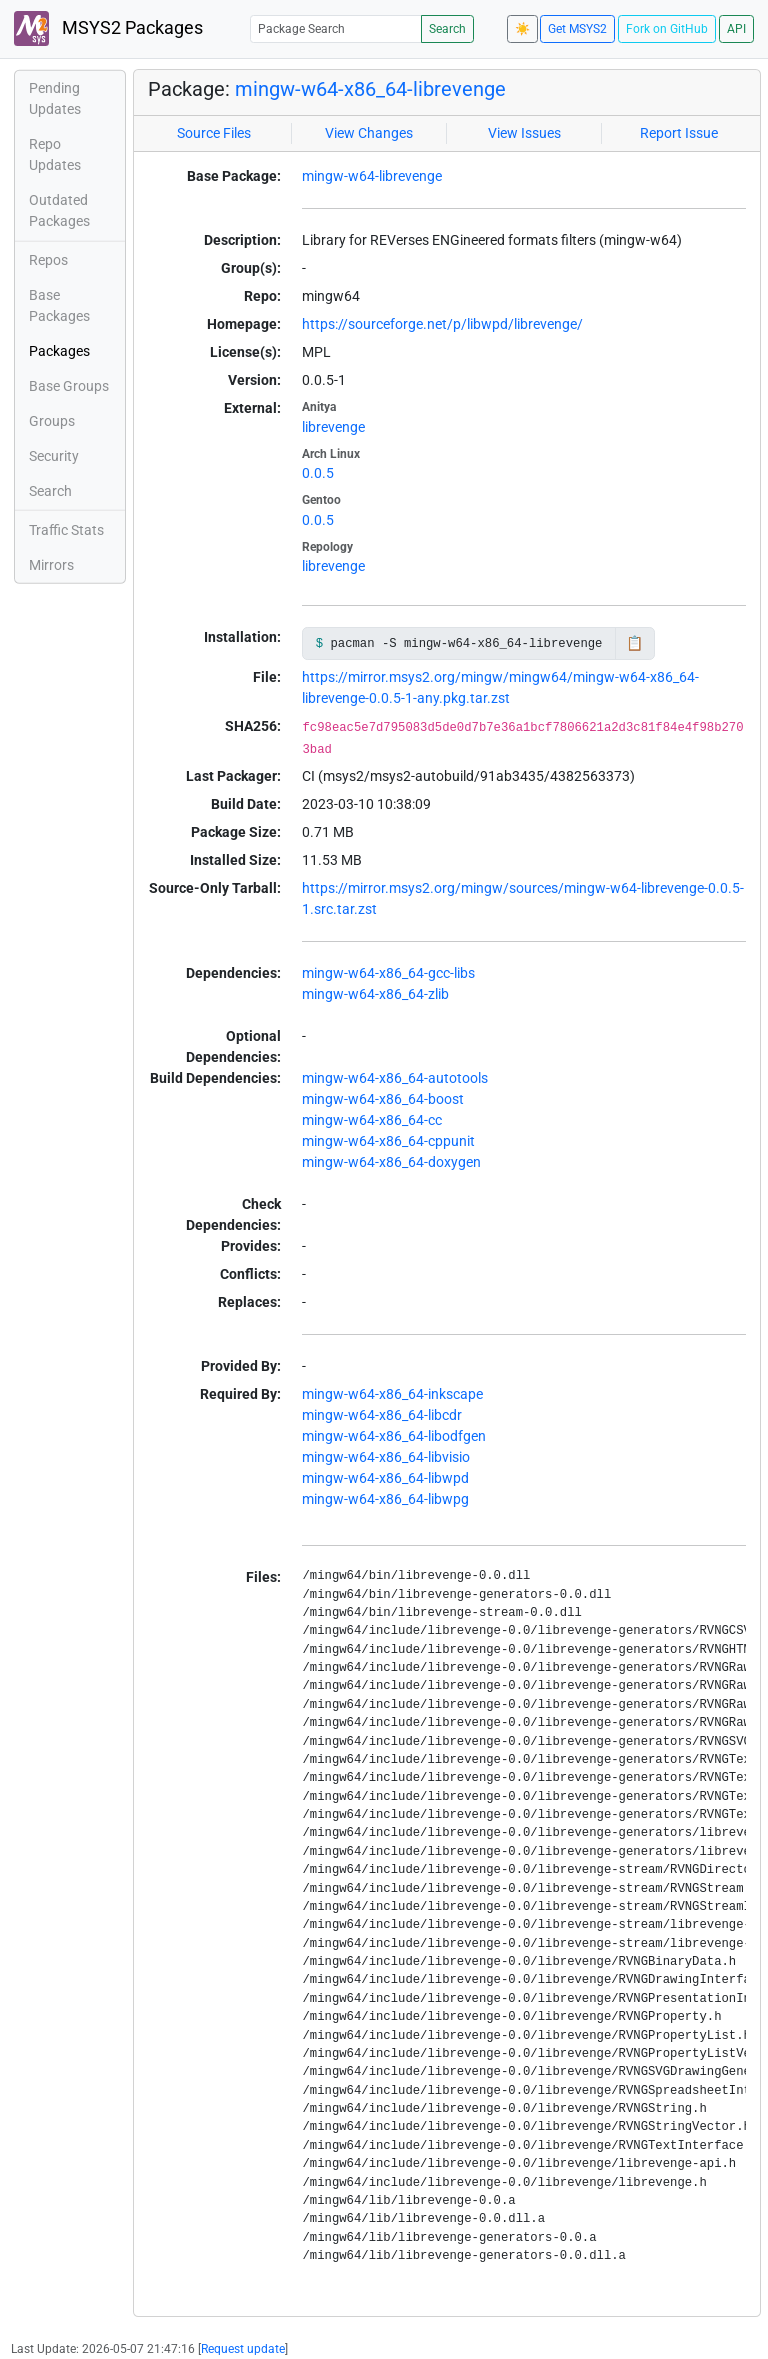 The height and width of the screenshot is (2359, 768). Describe the element at coordinates (385, 1478) in the screenshot. I see `mingw-w64-x86_64-libwpd` at that location.